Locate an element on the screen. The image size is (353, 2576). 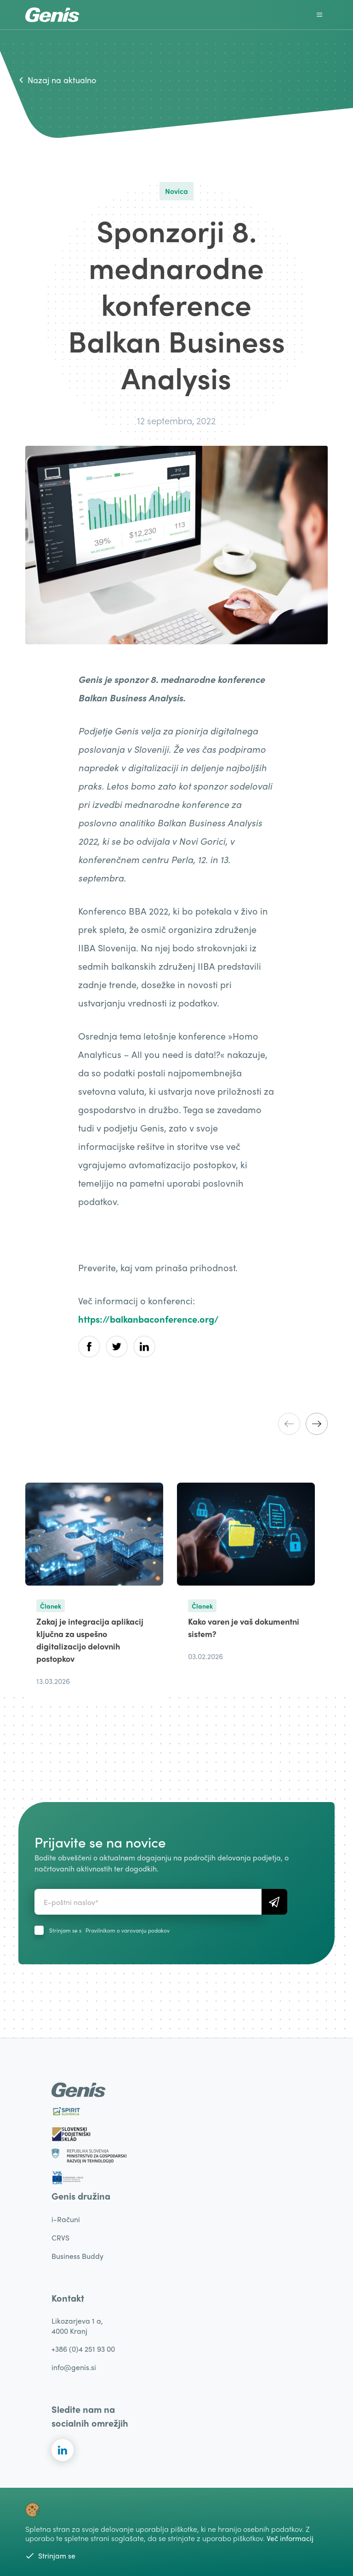
Novica is located at coordinates (176, 191).